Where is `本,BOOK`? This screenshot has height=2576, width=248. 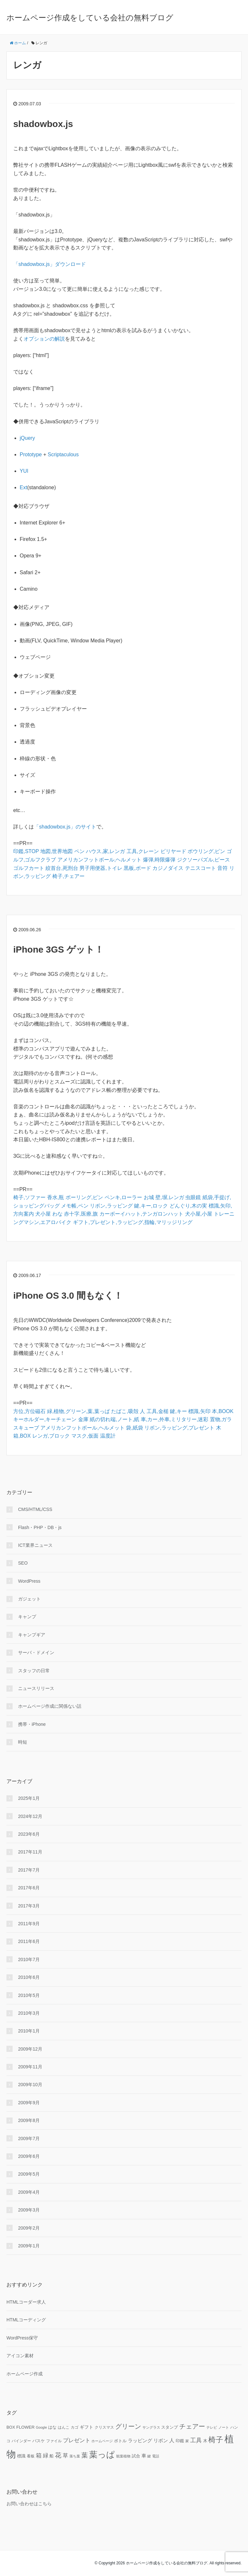
本,BOOK is located at coordinates (222, 1411).